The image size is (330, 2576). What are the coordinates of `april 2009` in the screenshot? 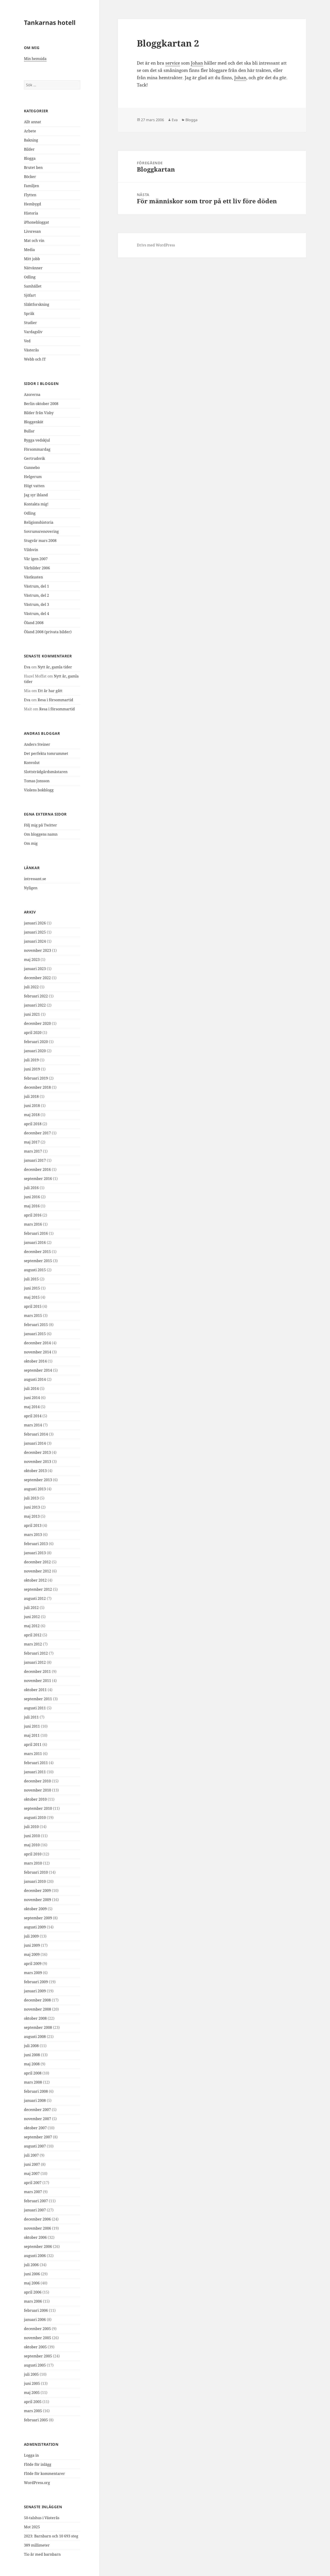 It's located at (33, 1963).